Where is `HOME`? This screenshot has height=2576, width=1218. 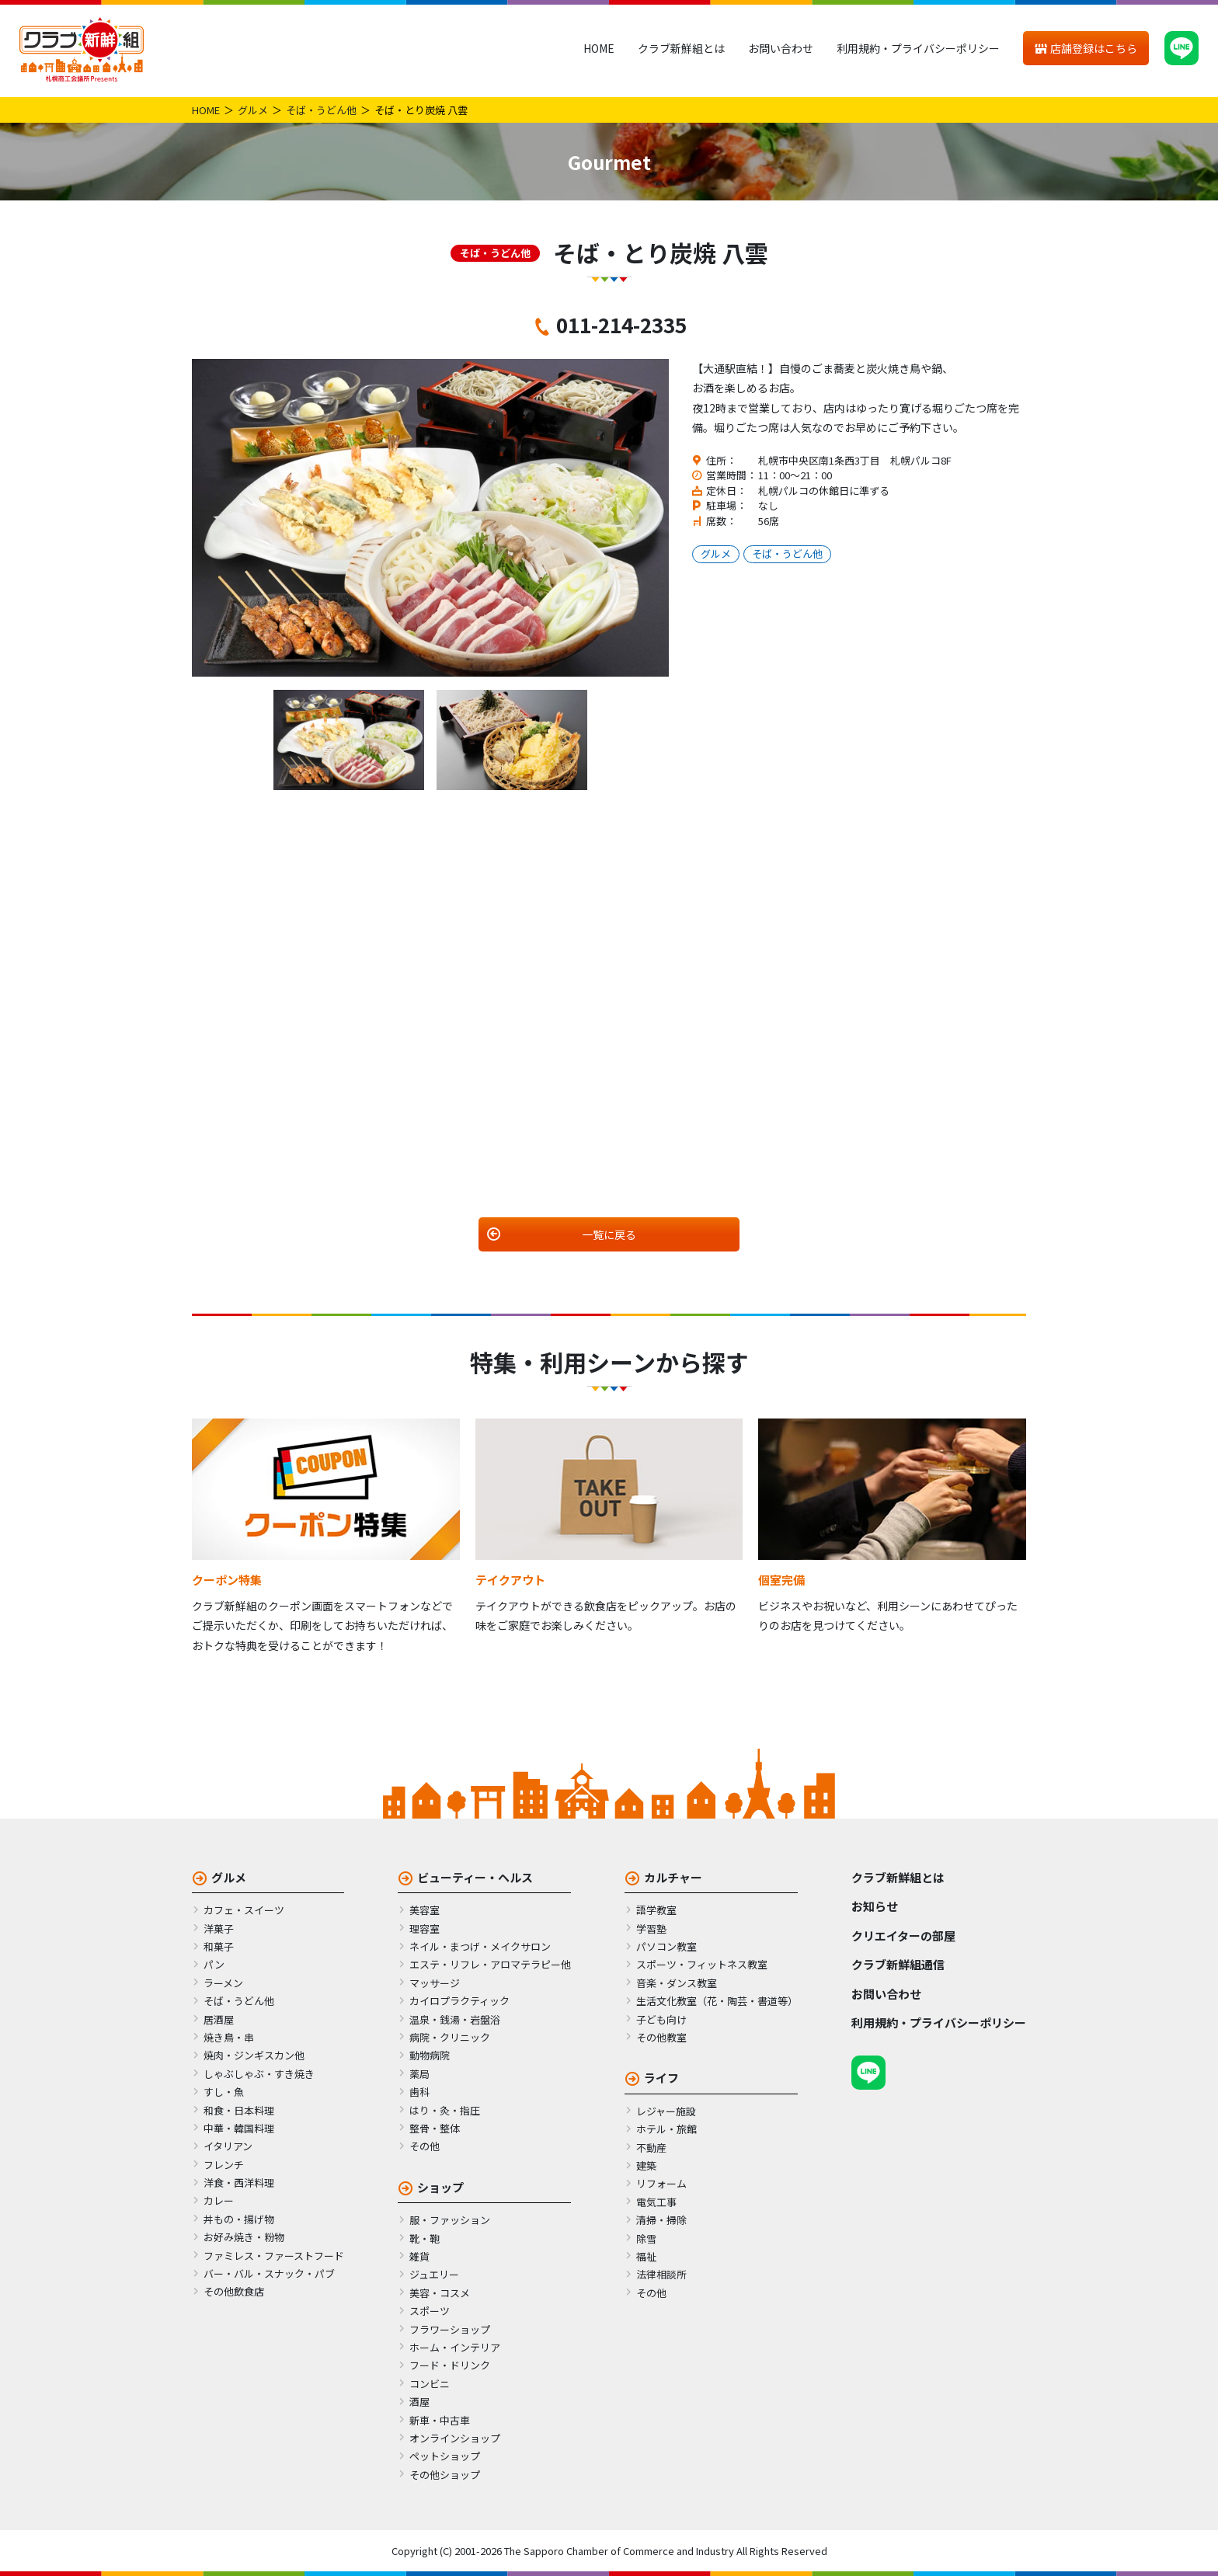 HOME is located at coordinates (598, 48).